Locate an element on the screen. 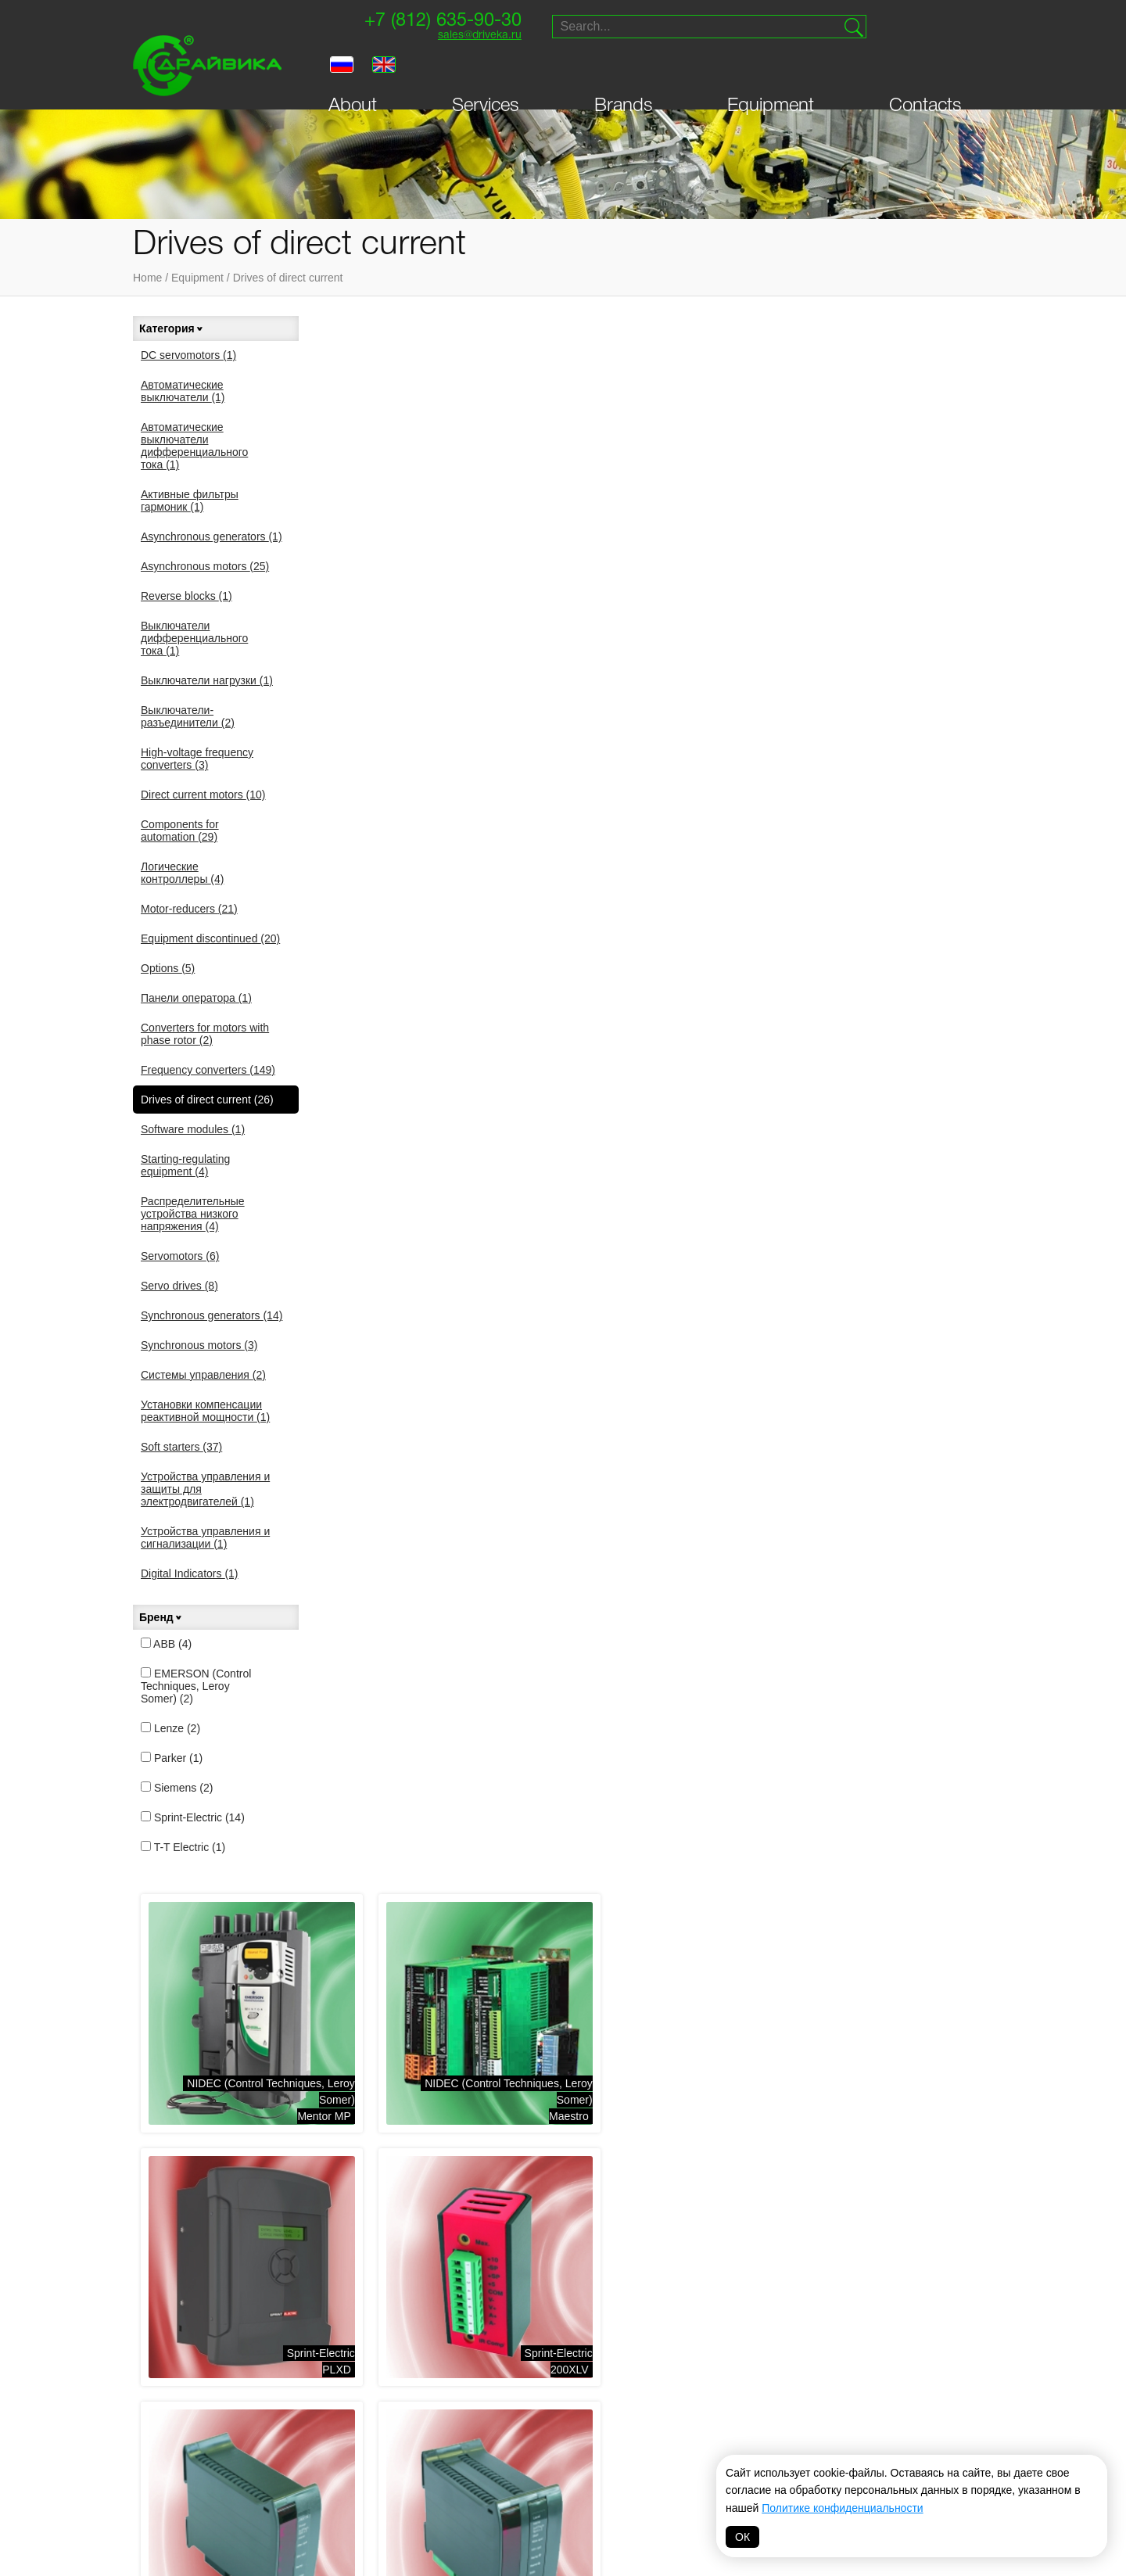 The width and height of the screenshot is (1126, 2576). Converters for motors with phase rotor is located at coordinates (205, 1033).